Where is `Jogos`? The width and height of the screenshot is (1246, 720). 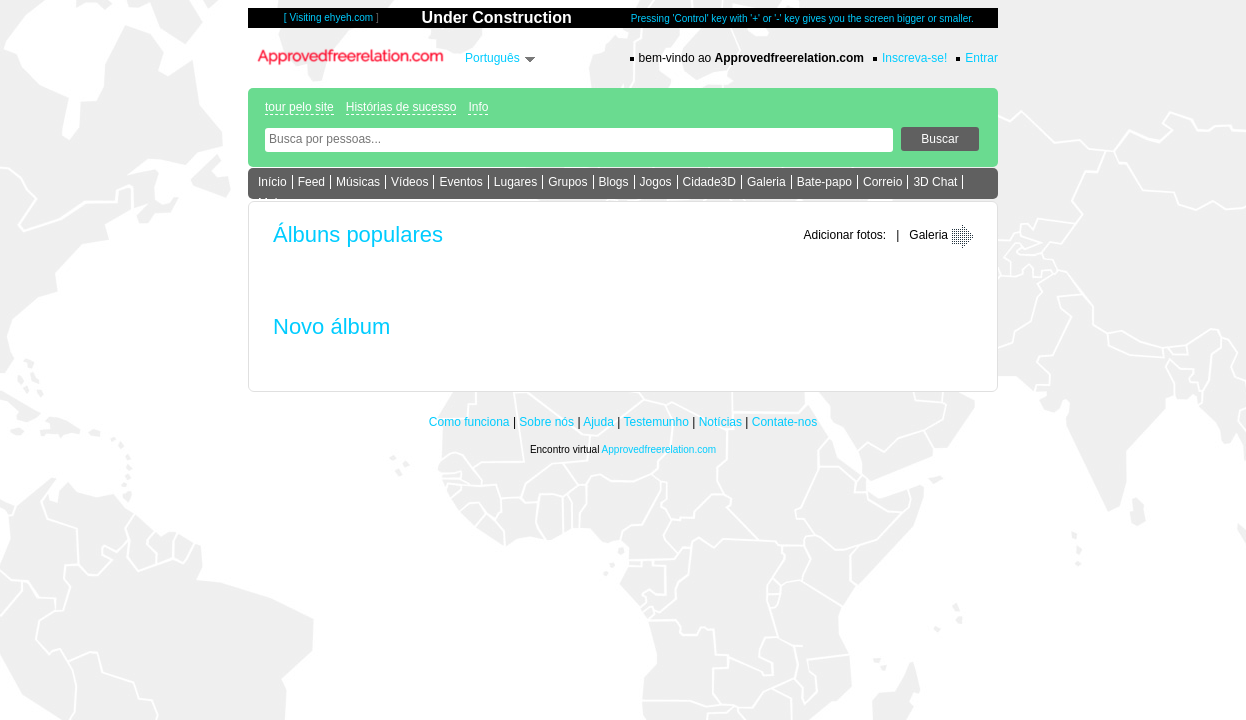
Jogos is located at coordinates (656, 182).